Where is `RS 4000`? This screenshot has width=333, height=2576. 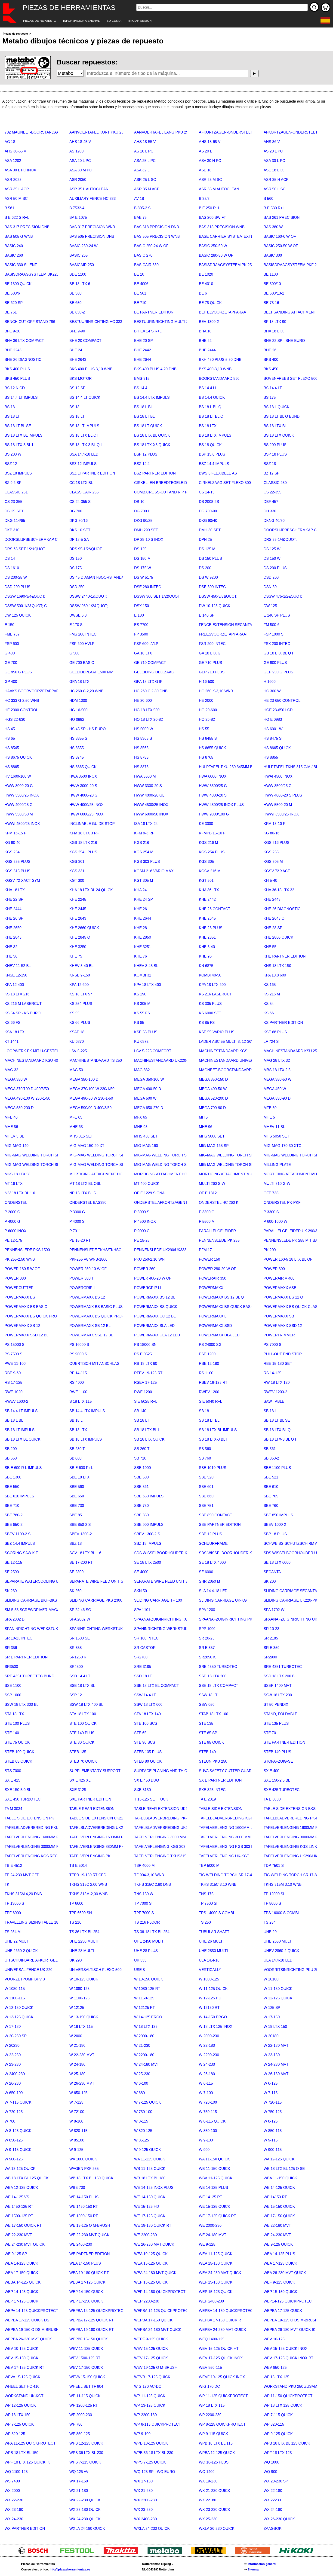
RS 4000 is located at coordinates (76, 1382).